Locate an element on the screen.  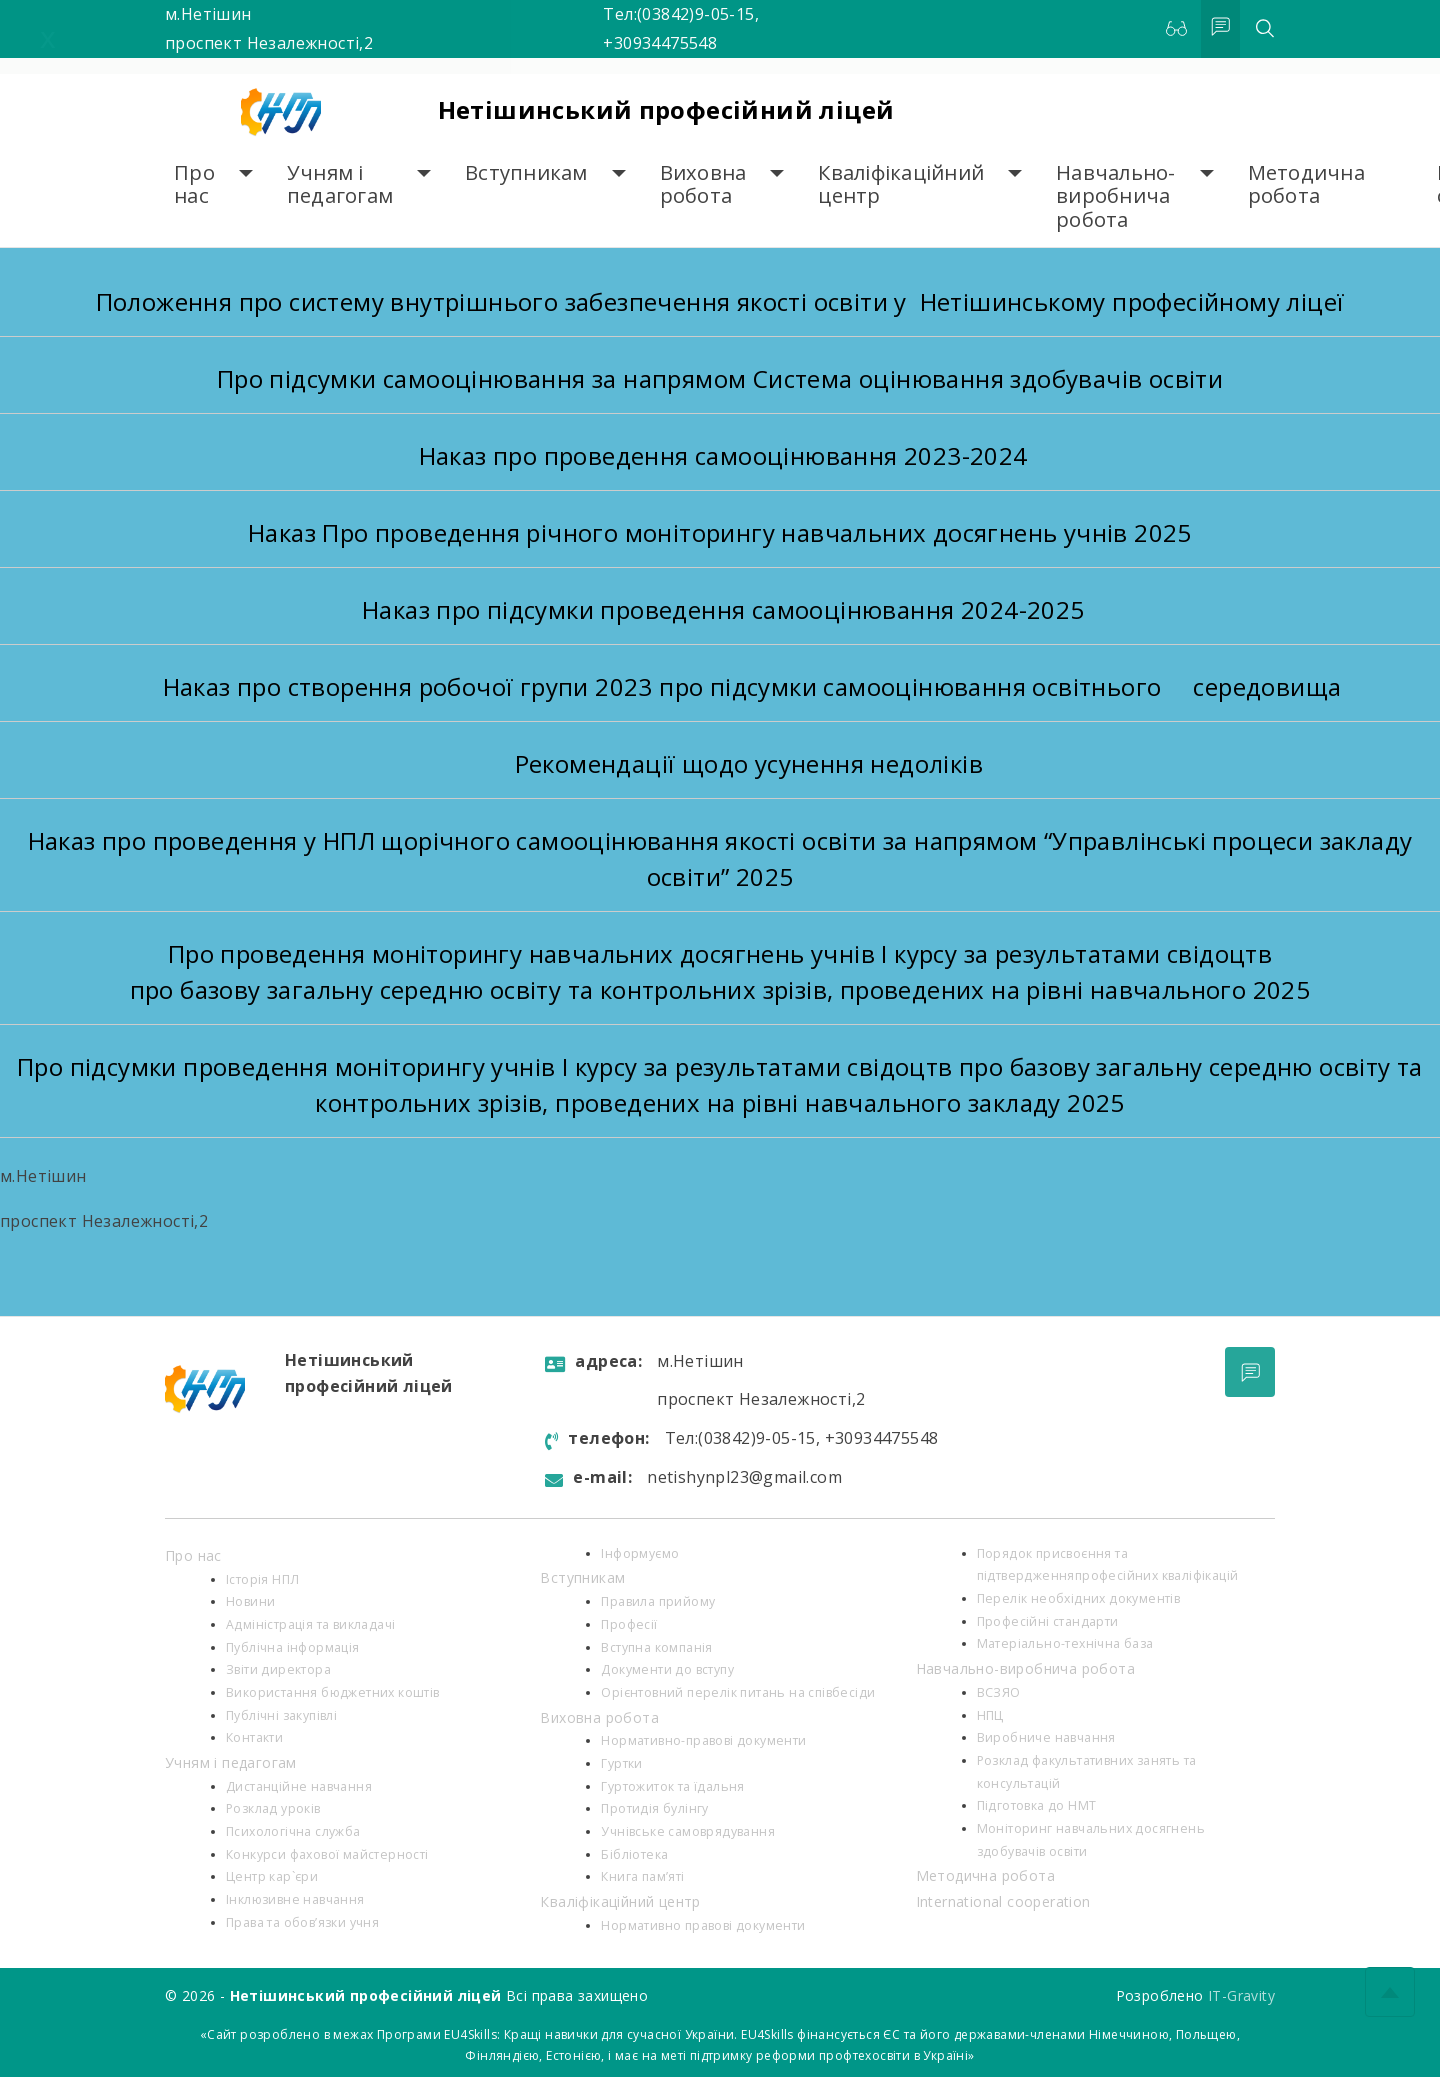
Методична робота is located at coordinates (1306, 184).